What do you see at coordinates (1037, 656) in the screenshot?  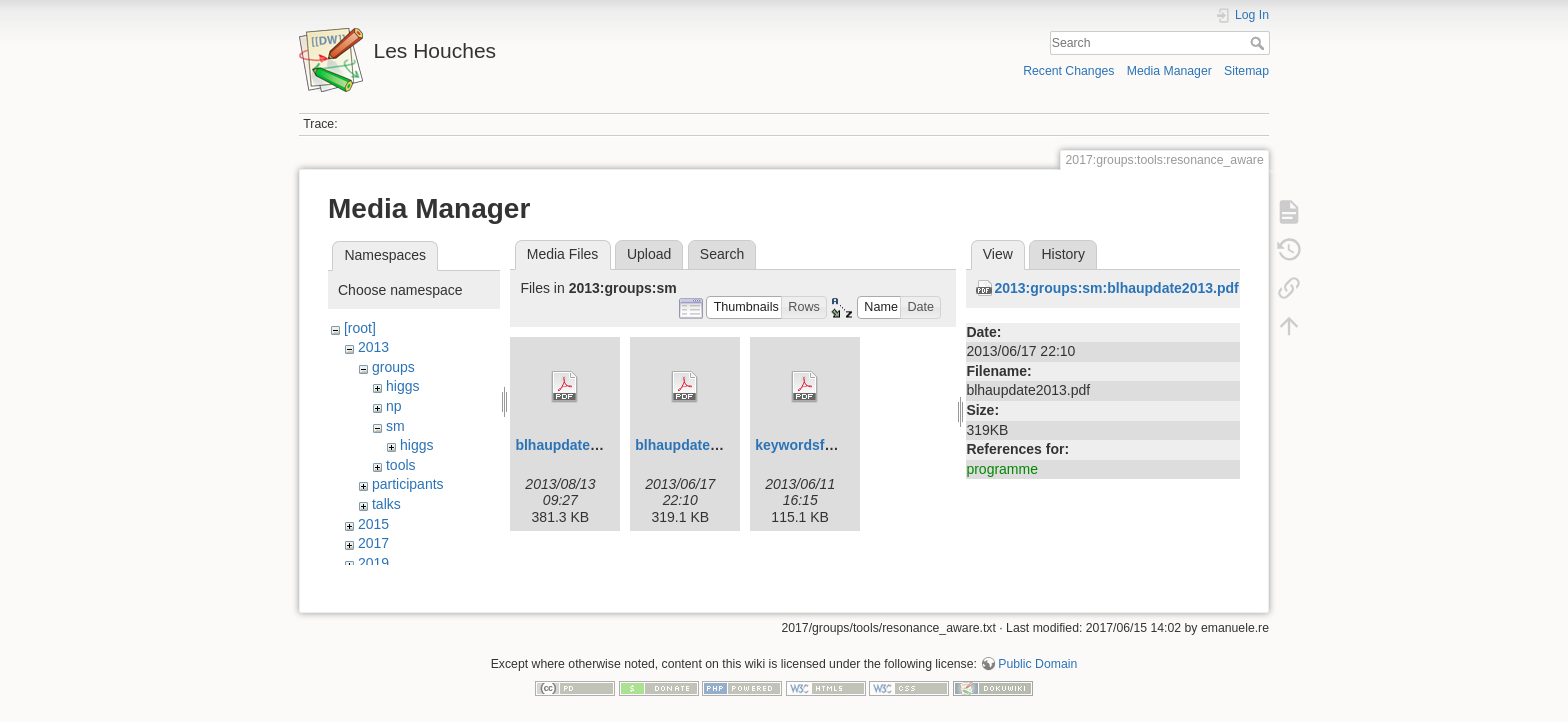 I see `Public Domain` at bounding box center [1037, 656].